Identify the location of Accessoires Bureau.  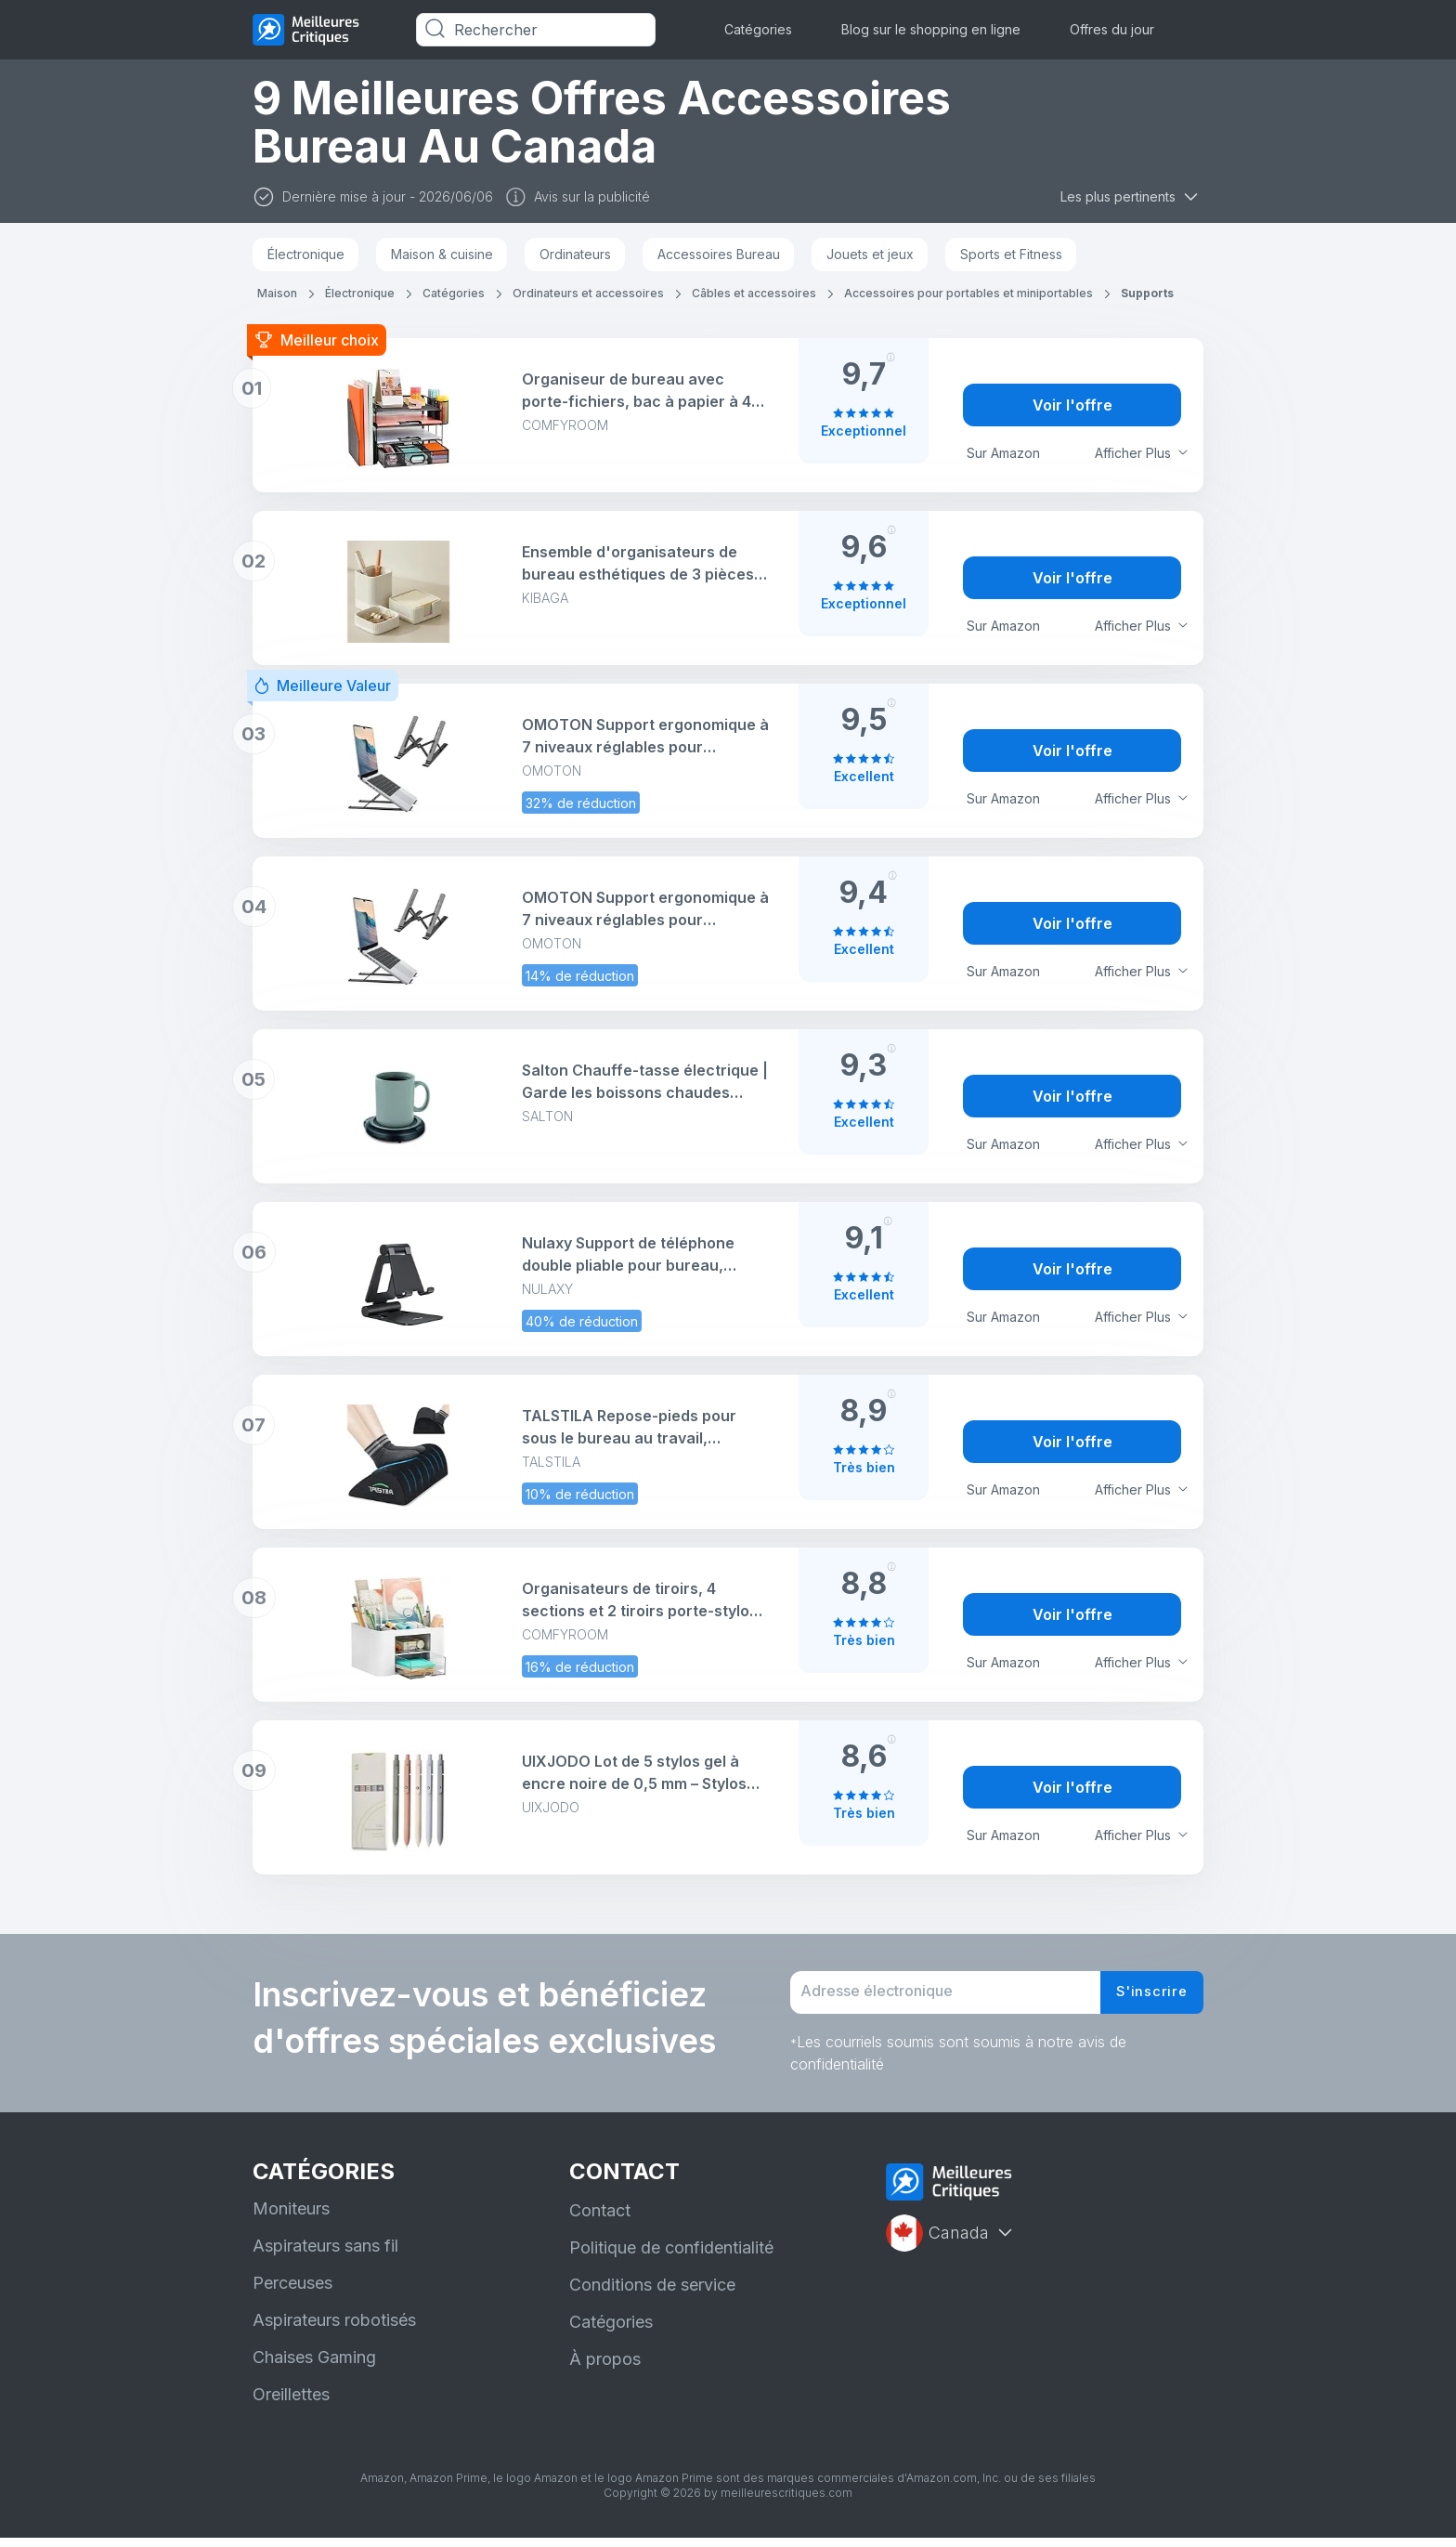
(718, 254).